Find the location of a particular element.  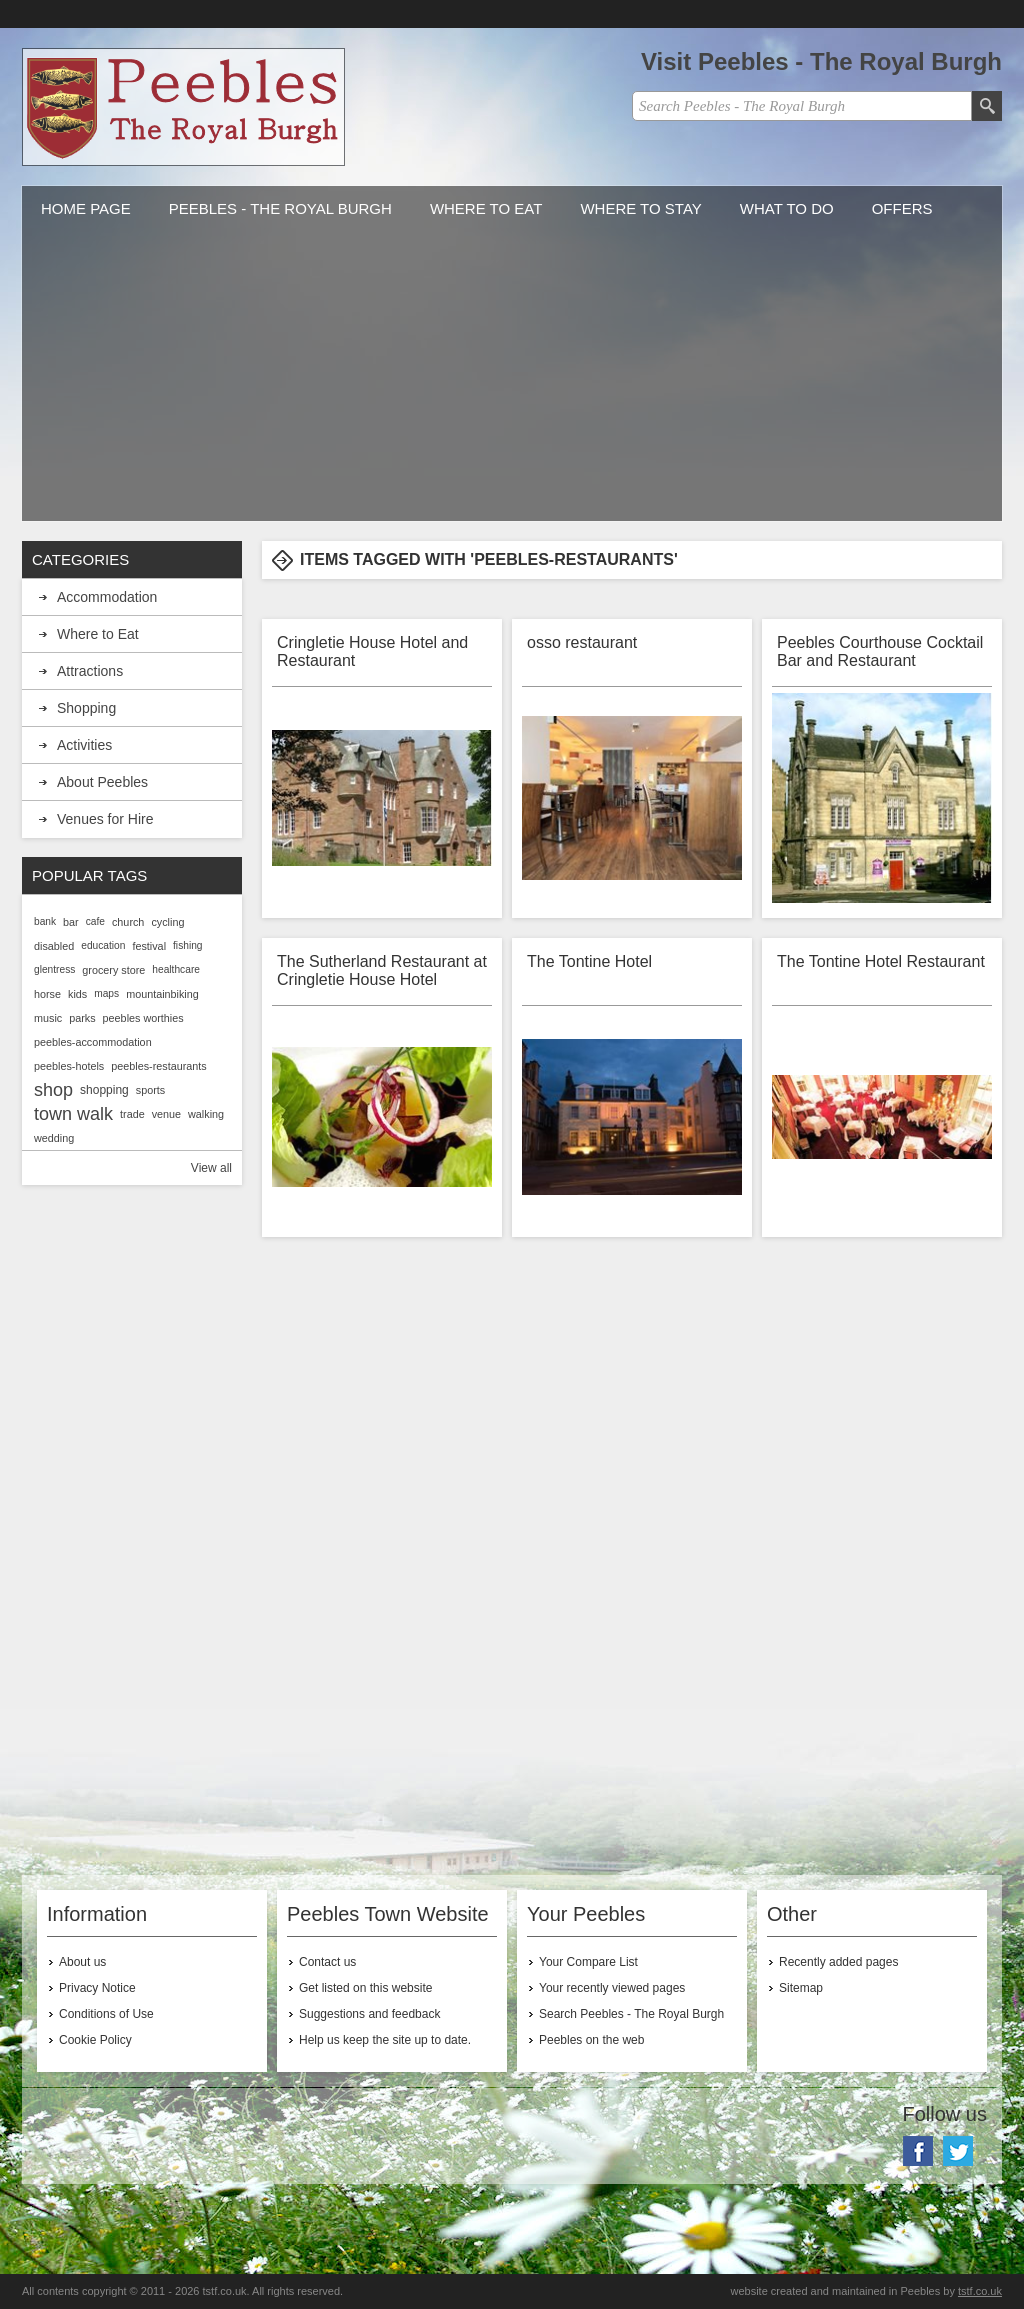

parks is located at coordinates (82, 1018).